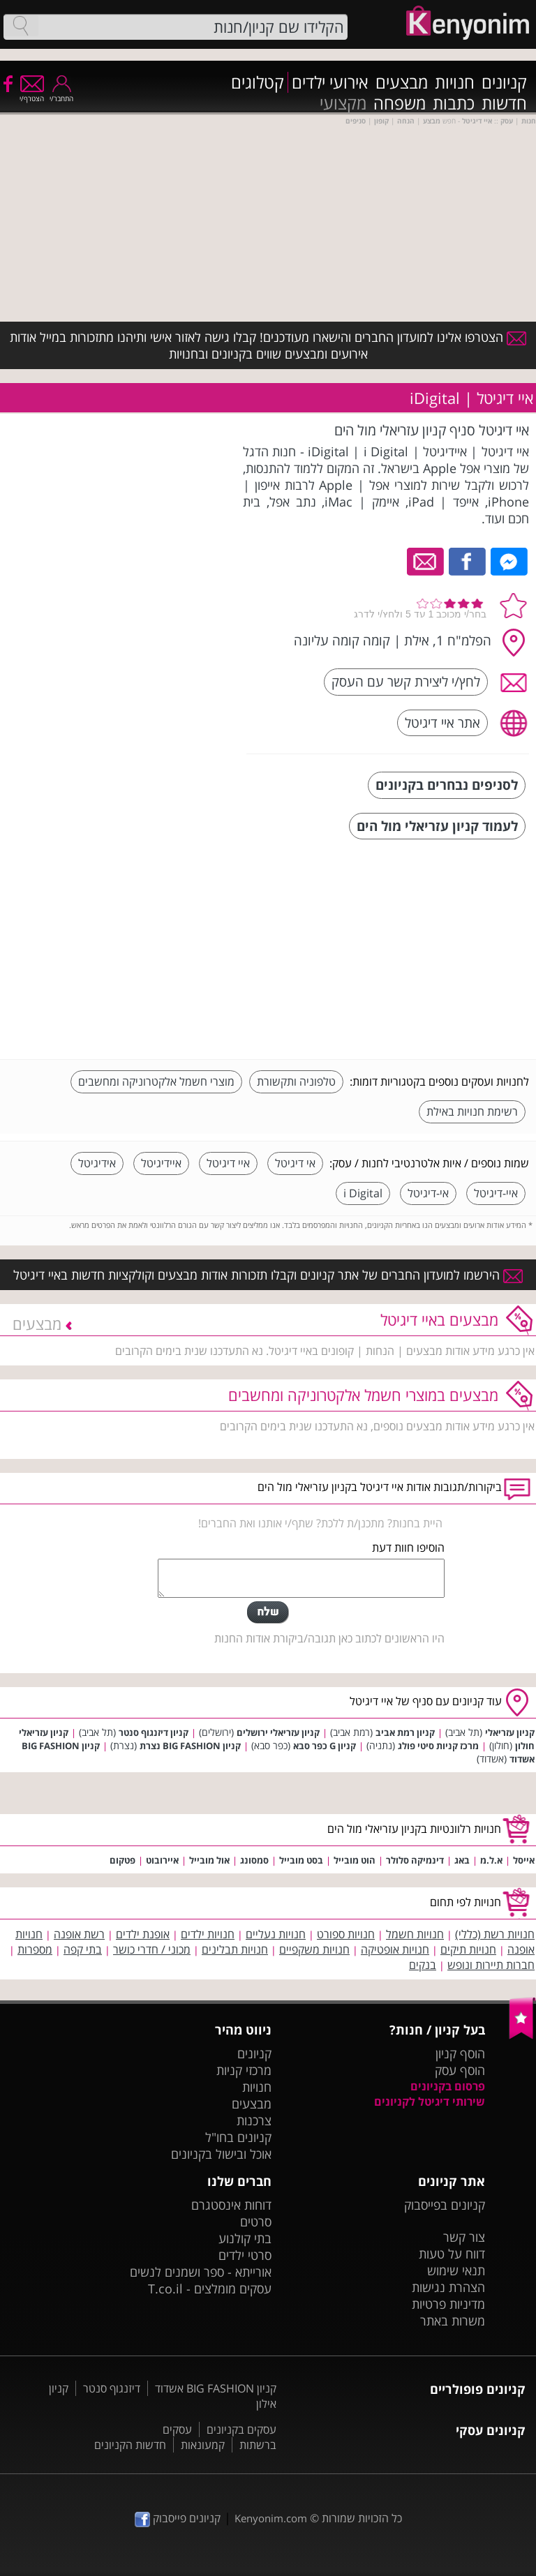  Describe the element at coordinates (314, 1949) in the screenshot. I see `חנויות משקפיים` at that location.